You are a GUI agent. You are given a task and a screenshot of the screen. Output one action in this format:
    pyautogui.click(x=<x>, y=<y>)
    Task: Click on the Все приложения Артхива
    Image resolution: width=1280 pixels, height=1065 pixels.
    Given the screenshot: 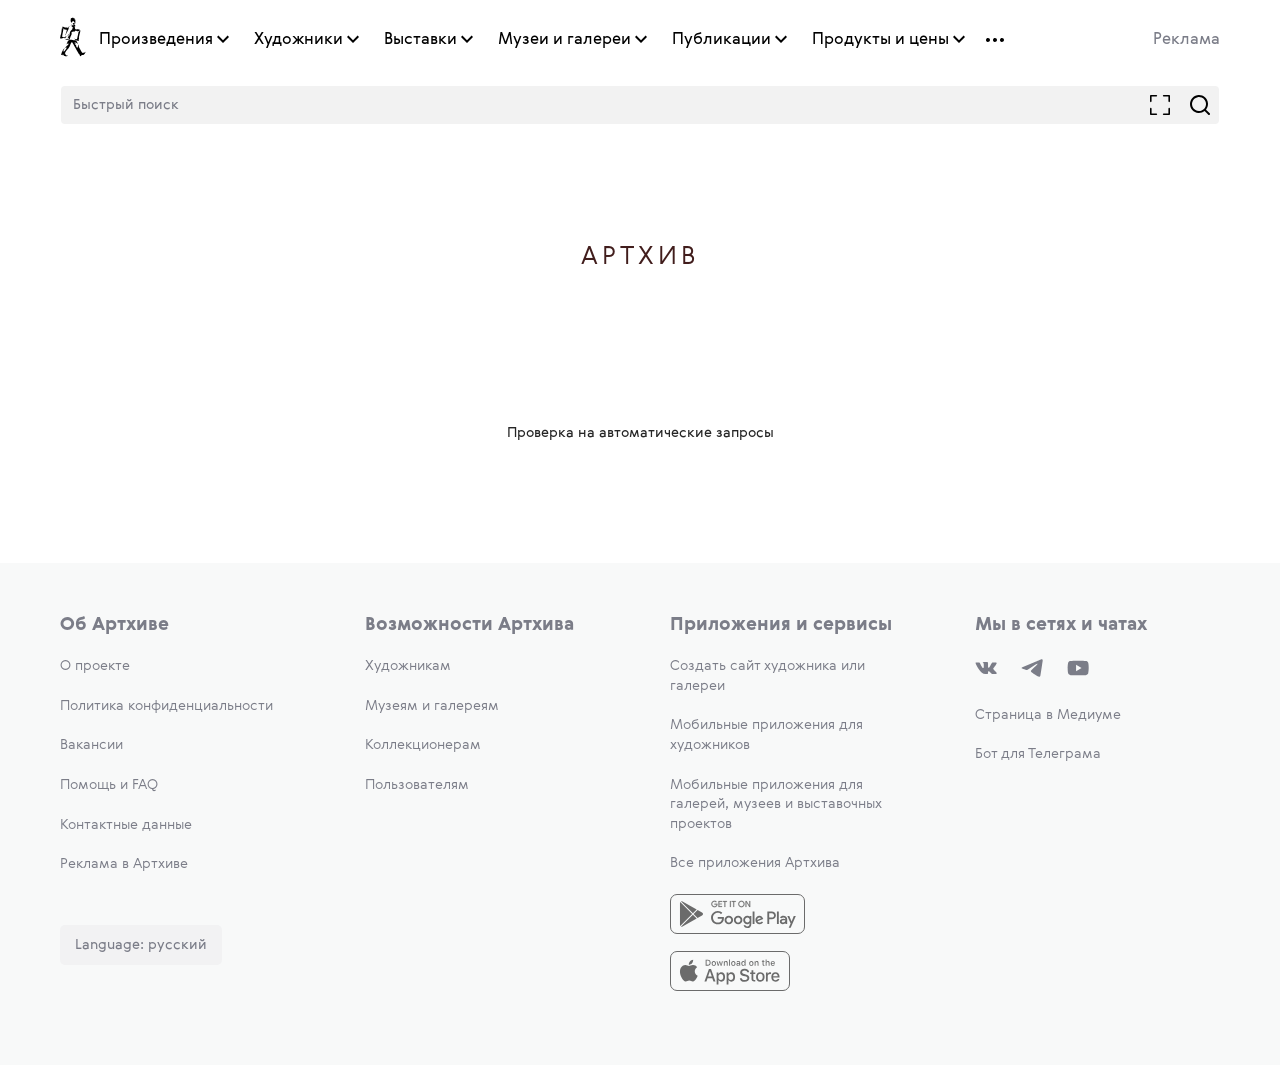 What is the action you would take?
    pyautogui.click(x=755, y=863)
    